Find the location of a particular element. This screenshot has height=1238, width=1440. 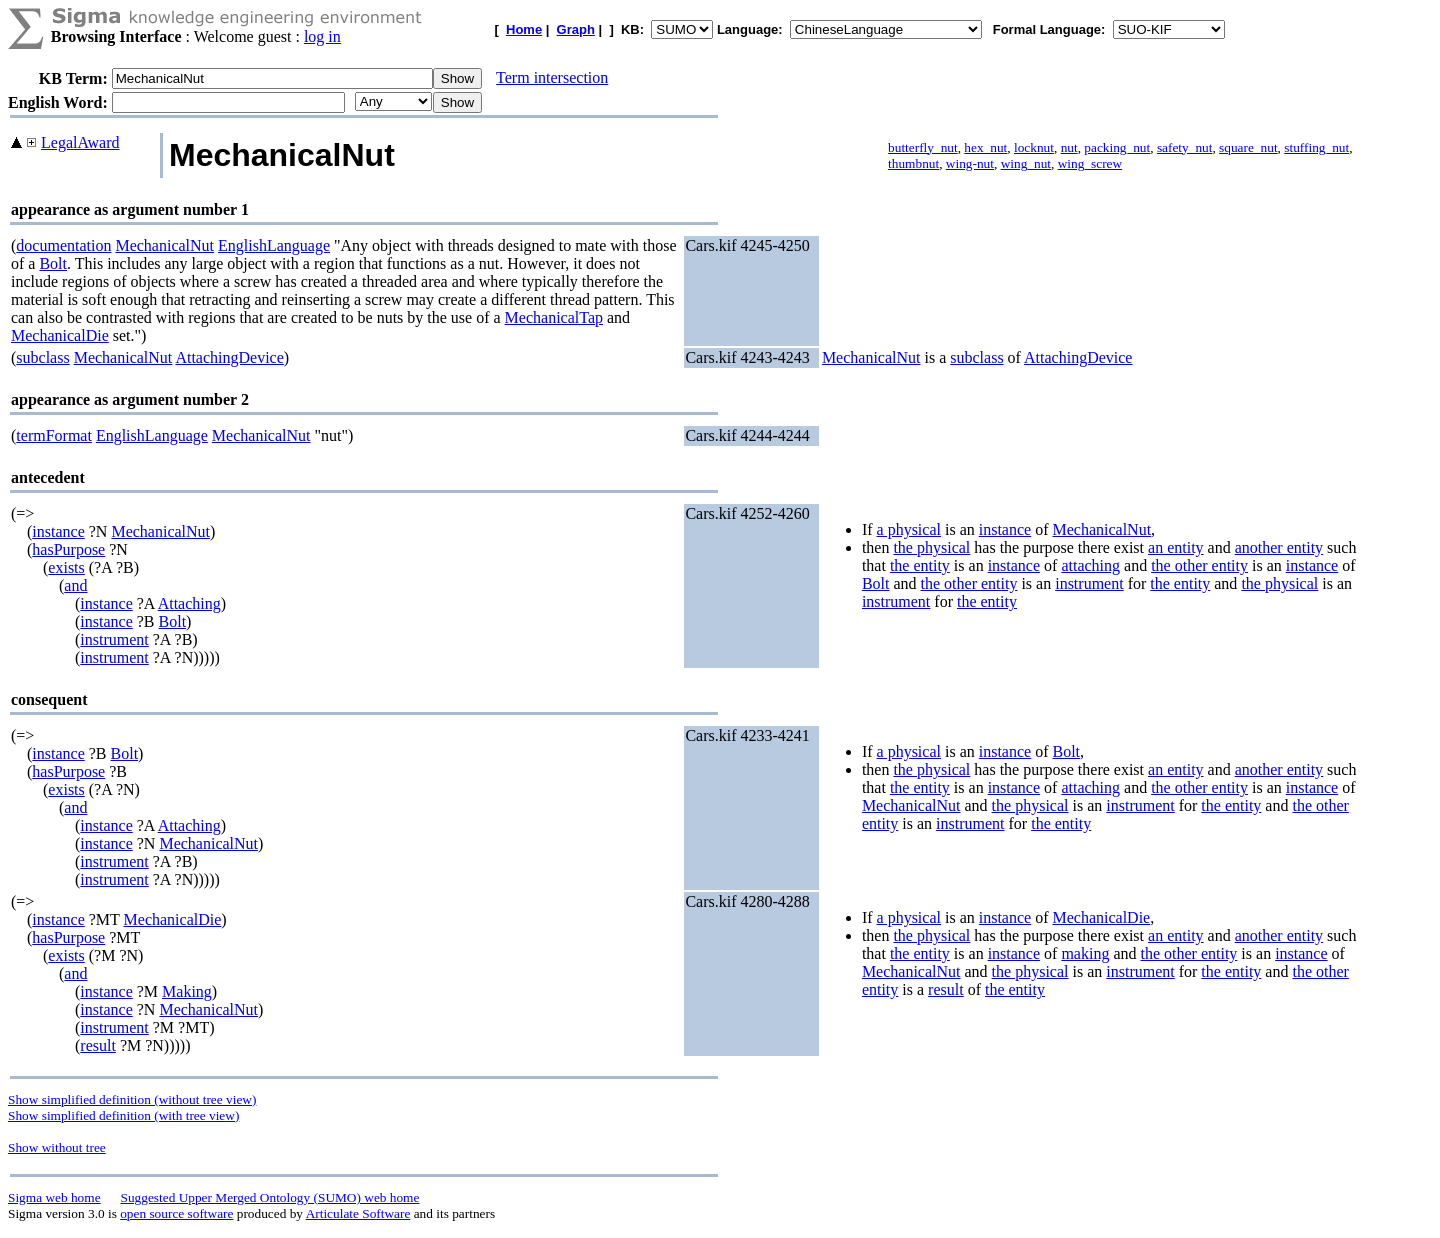

exists is located at coordinates (66, 567).